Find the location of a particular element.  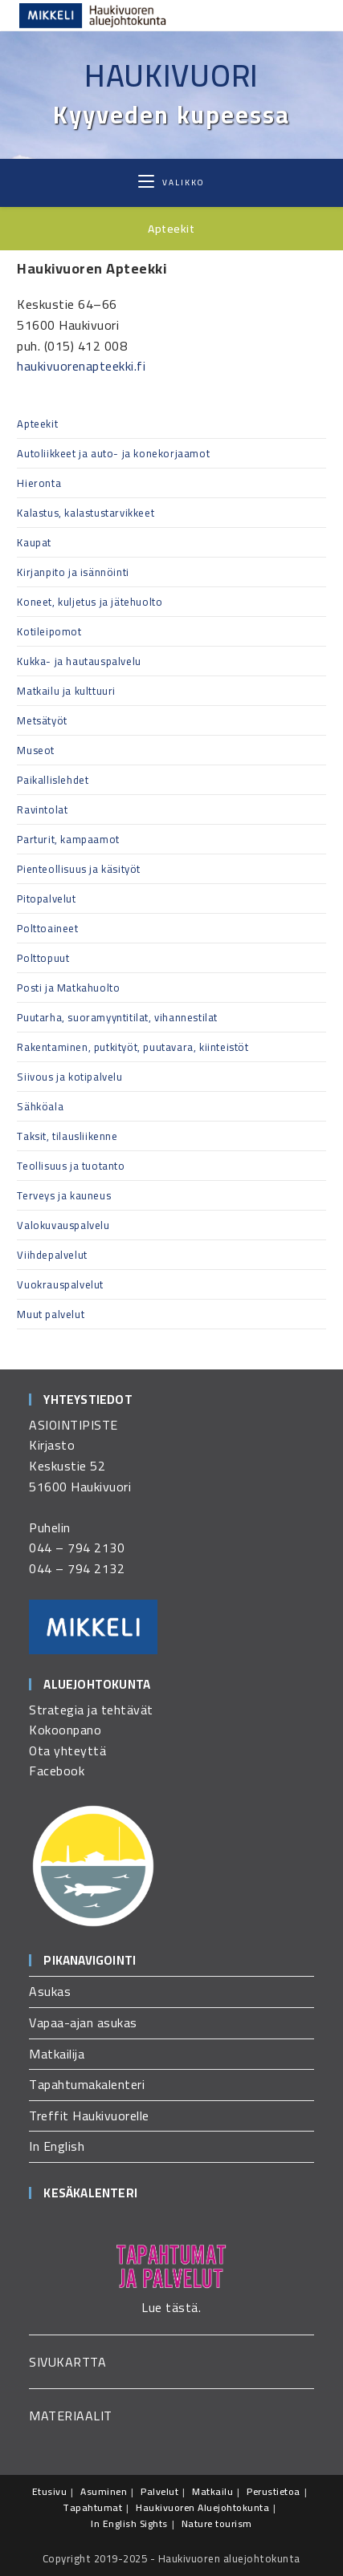

Nature tourism is located at coordinates (217, 2523).